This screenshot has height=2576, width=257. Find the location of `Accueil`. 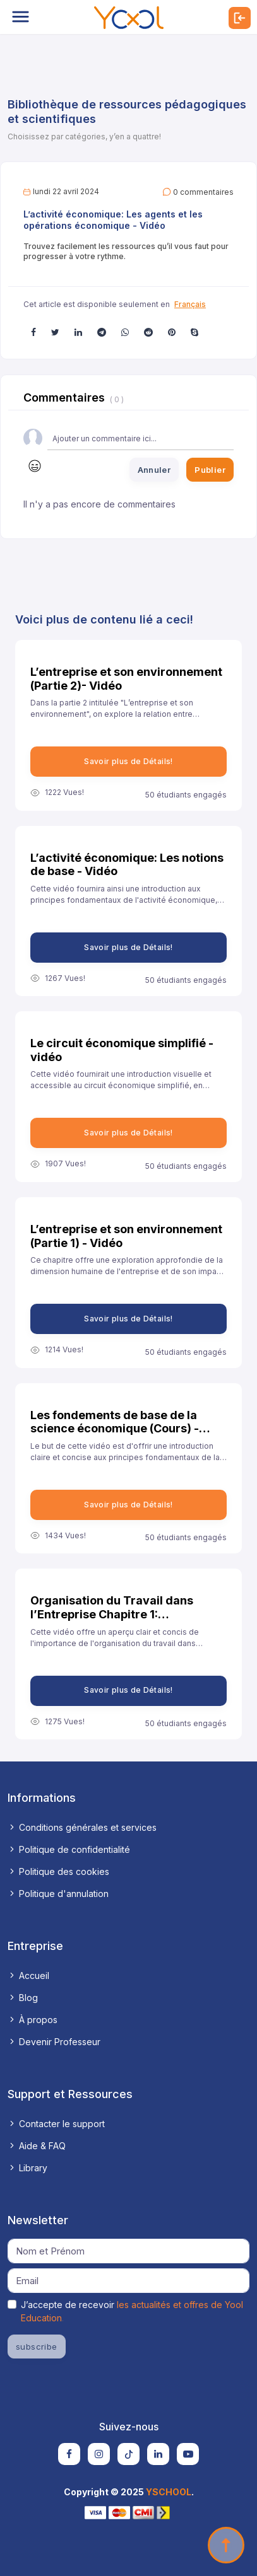

Accueil is located at coordinates (28, 1975).